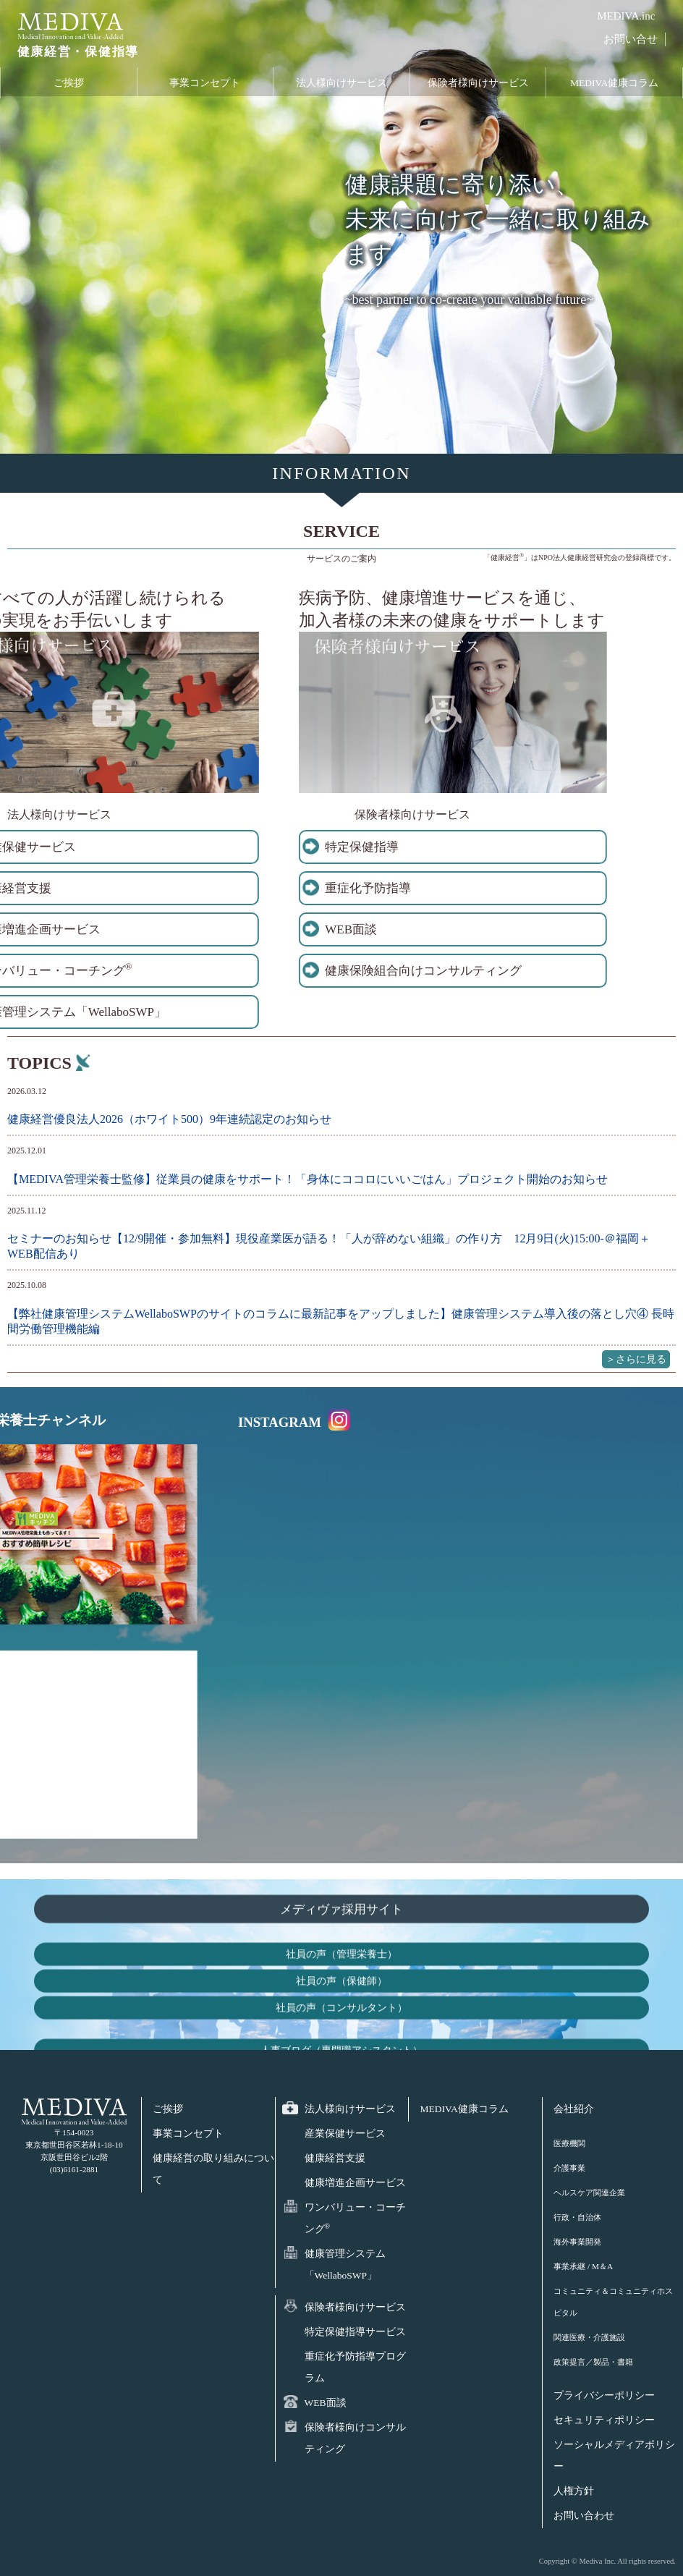 This screenshot has width=683, height=2576. Describe the element at coordinates (626, 16) in the screenshot. I see `MEDIVA.inc` at that location.